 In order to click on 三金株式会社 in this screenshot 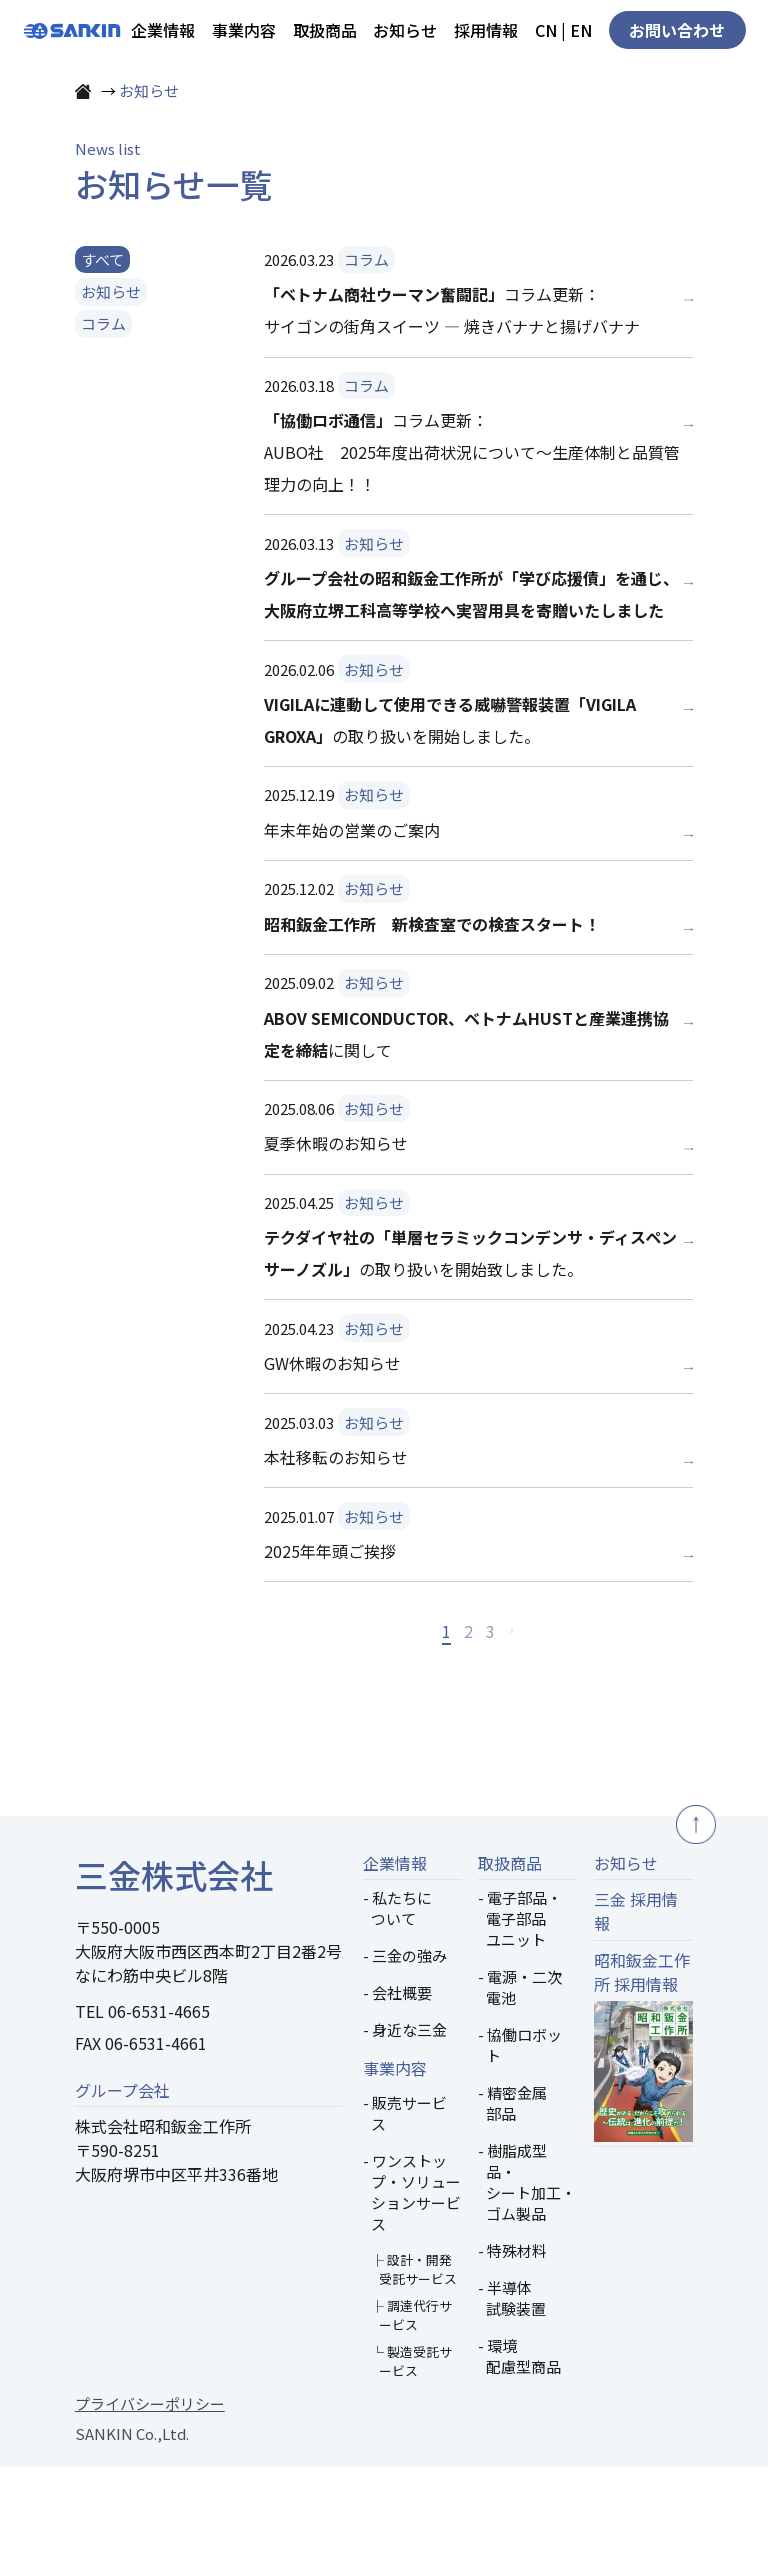, I will do `click(174, 1963)`.